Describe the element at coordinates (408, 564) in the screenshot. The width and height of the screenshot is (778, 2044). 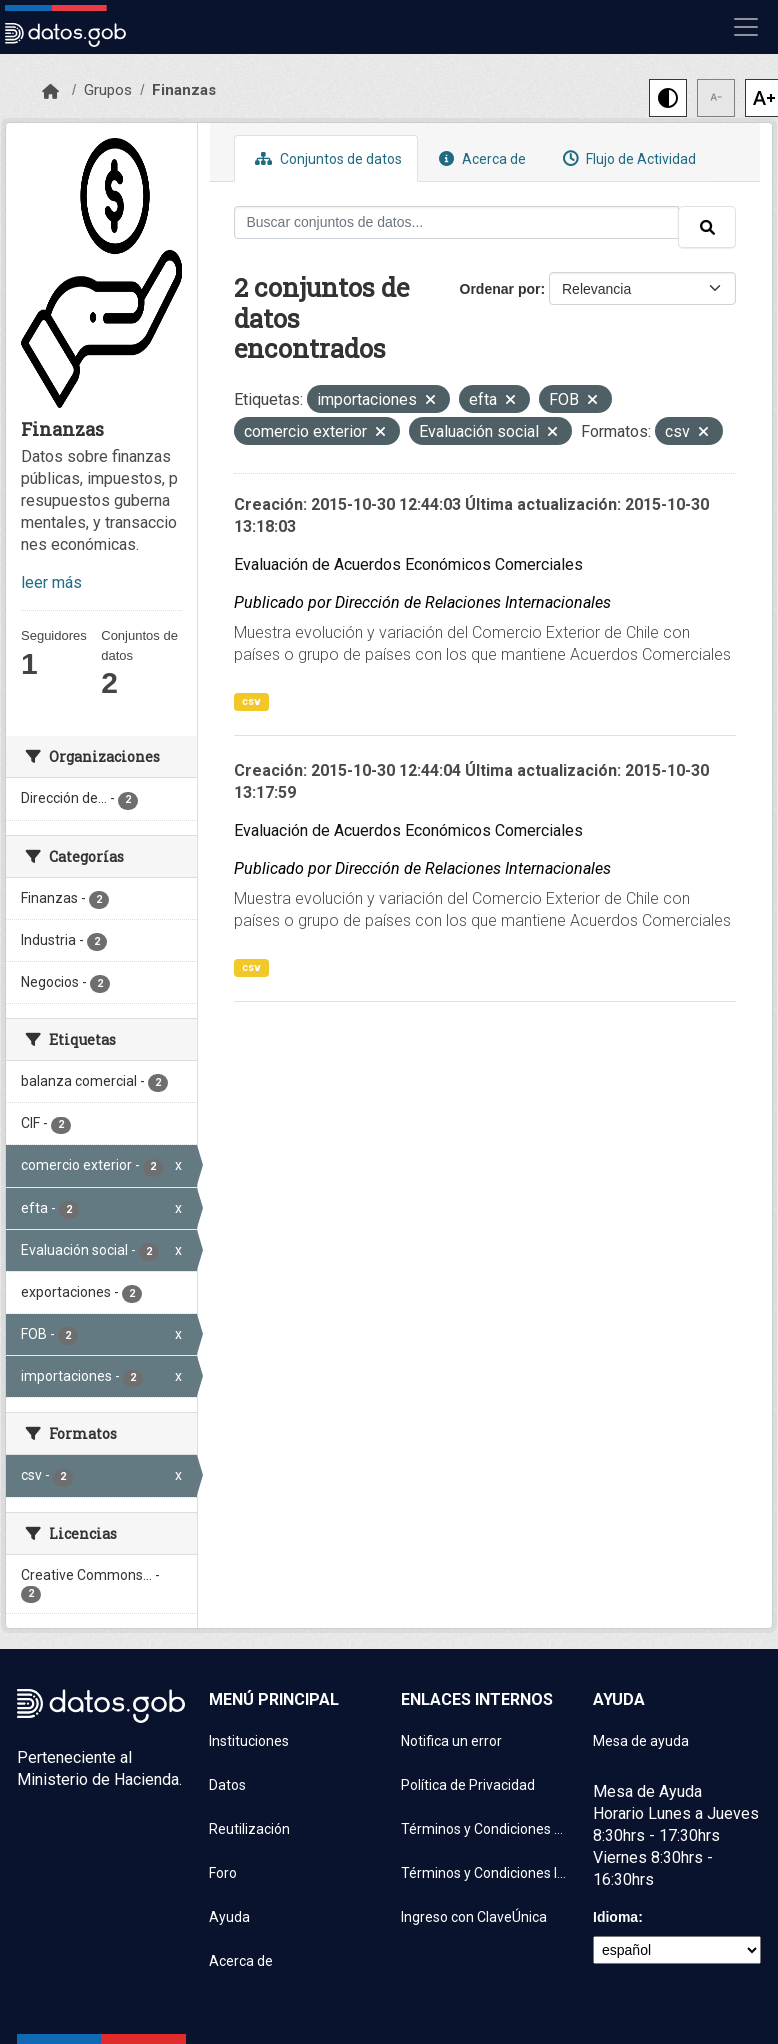
I see `Evaluación de Acuerdos Económicos Comerciales` at that location.